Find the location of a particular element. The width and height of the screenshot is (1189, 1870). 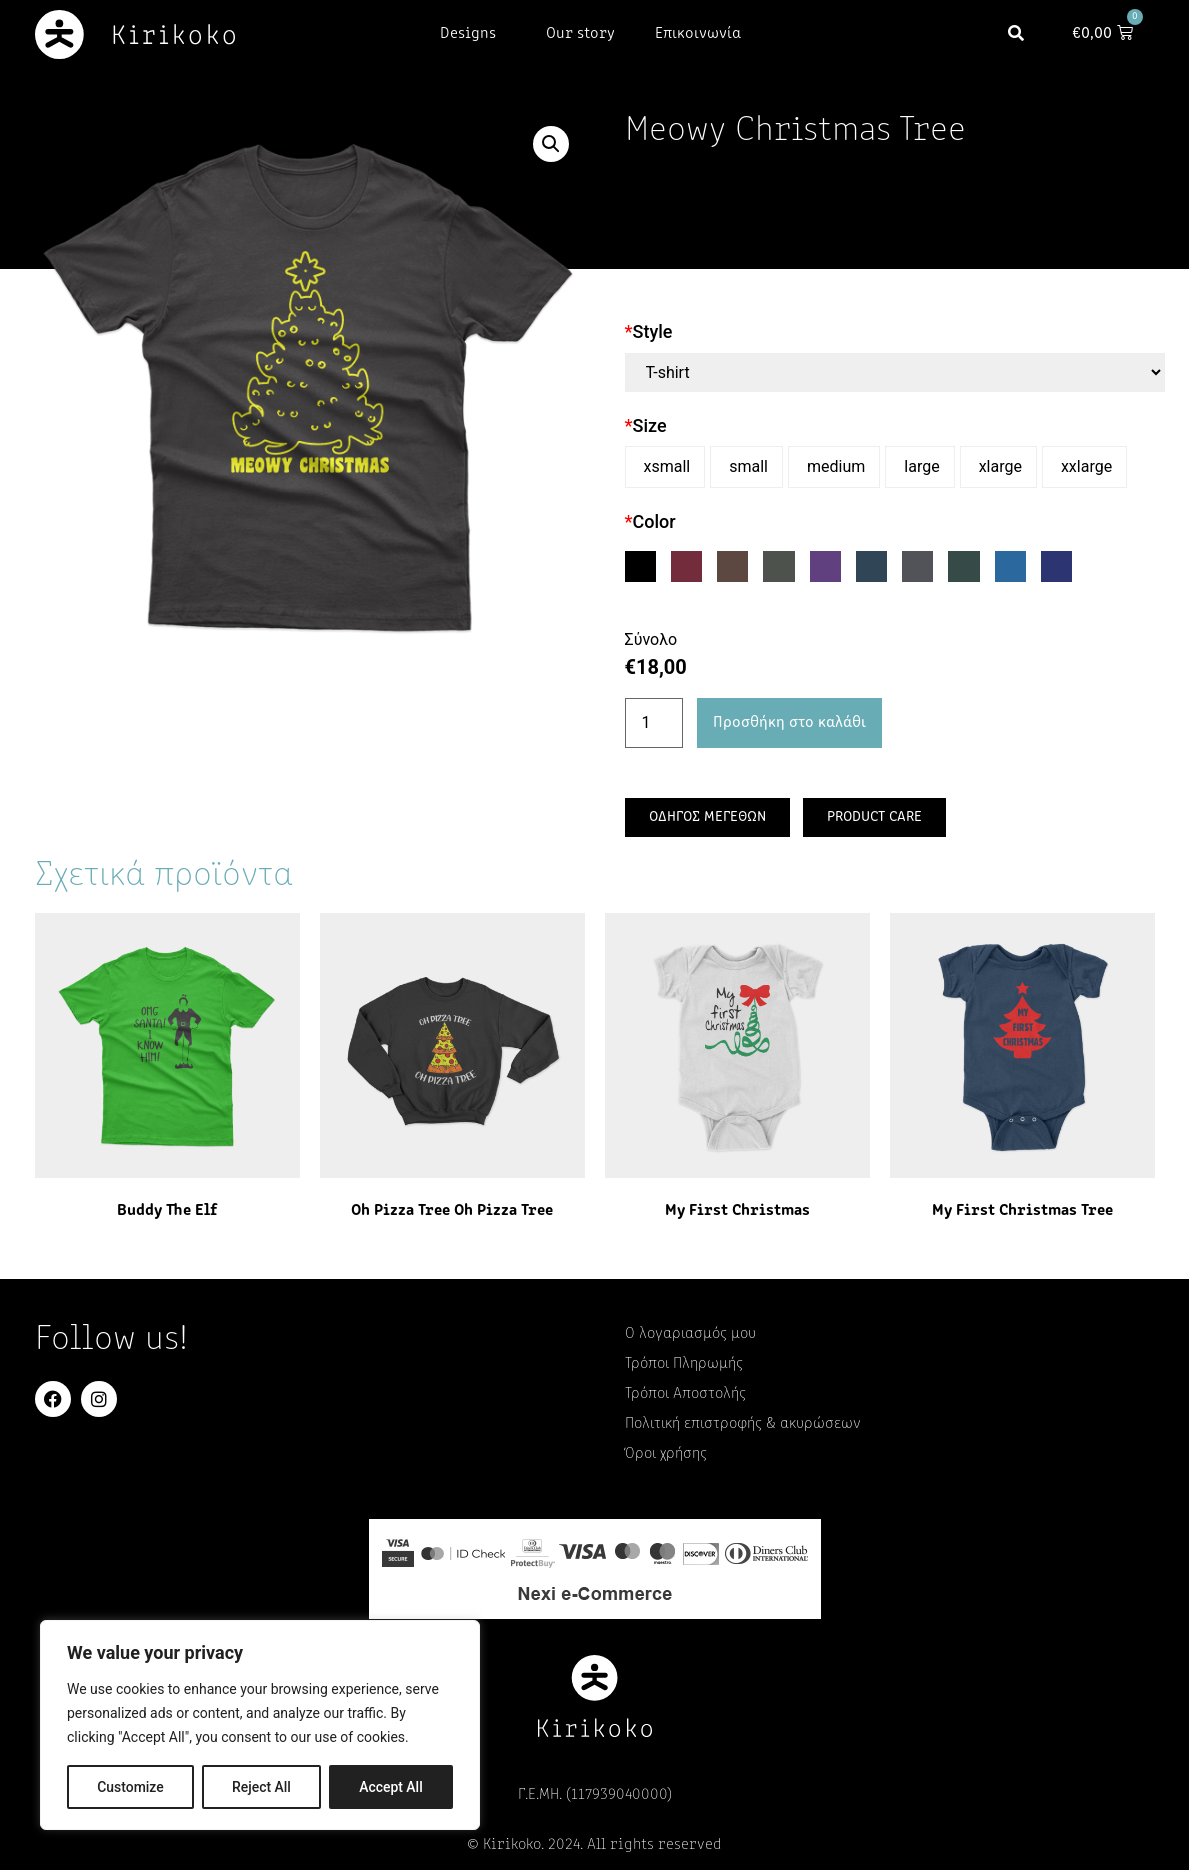

Όροι χρήσης is located at coordinates (666, 1454).